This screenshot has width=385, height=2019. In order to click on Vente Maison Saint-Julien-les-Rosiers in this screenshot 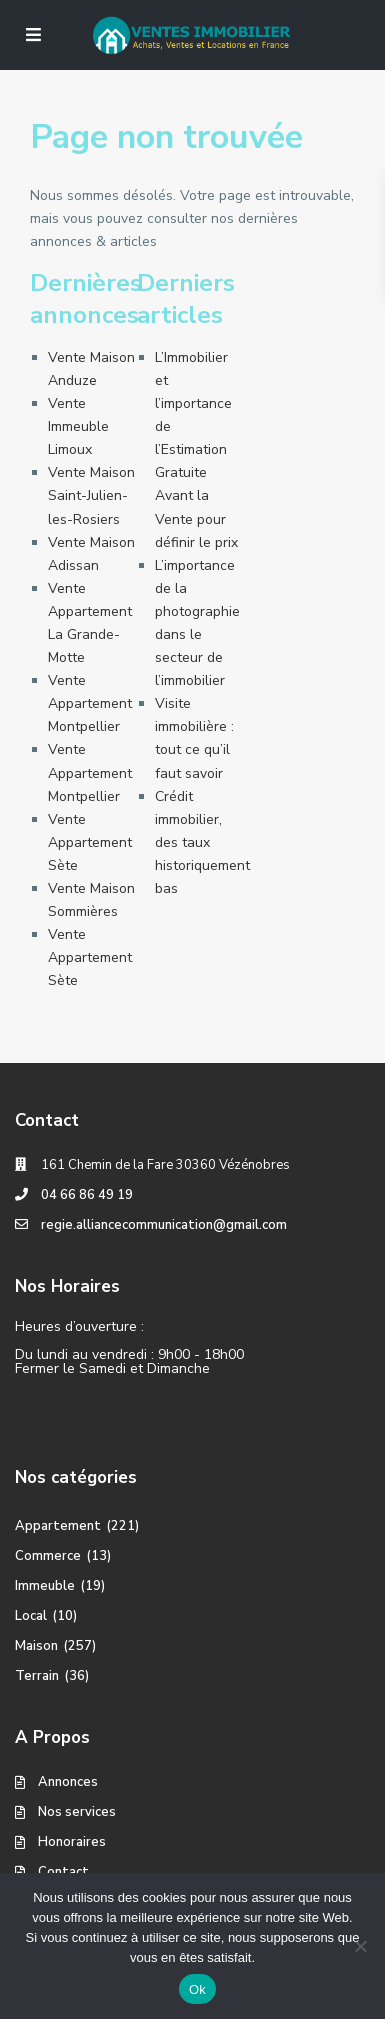, I will do `click(91, 495)`.